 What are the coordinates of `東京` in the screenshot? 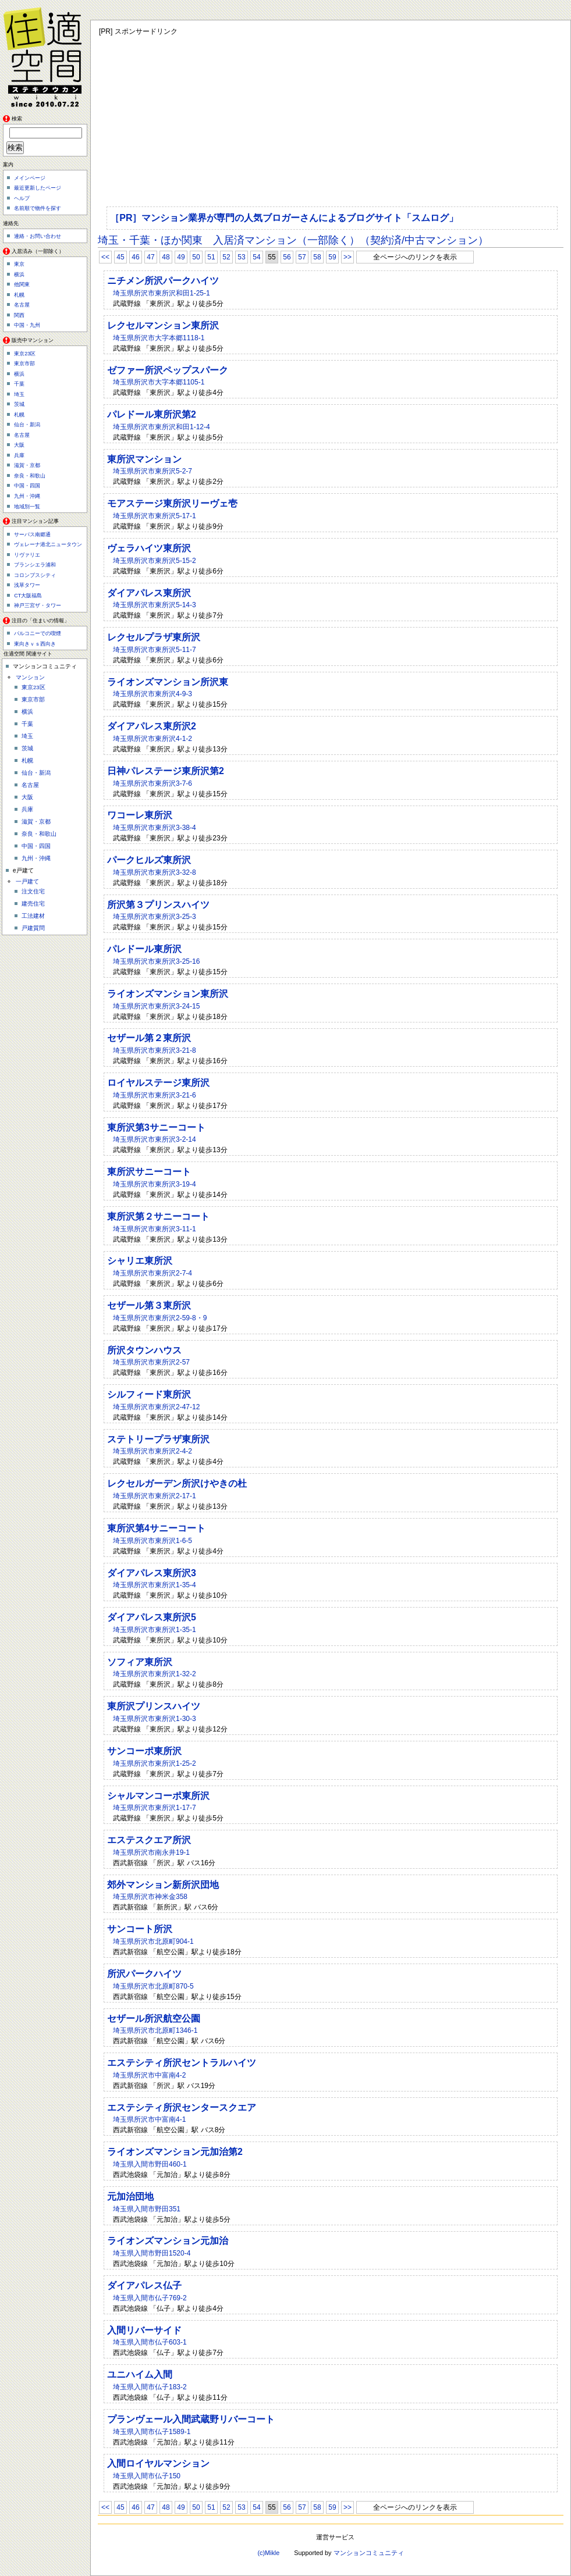 It's located at (19, 264).